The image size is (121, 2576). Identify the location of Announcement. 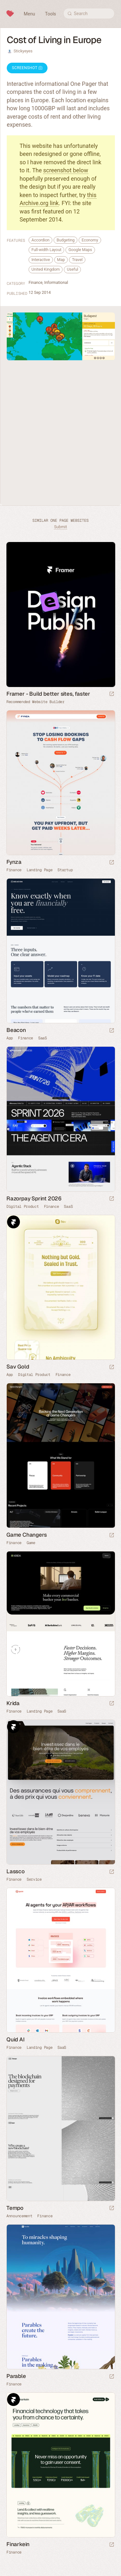
(19, 2216).